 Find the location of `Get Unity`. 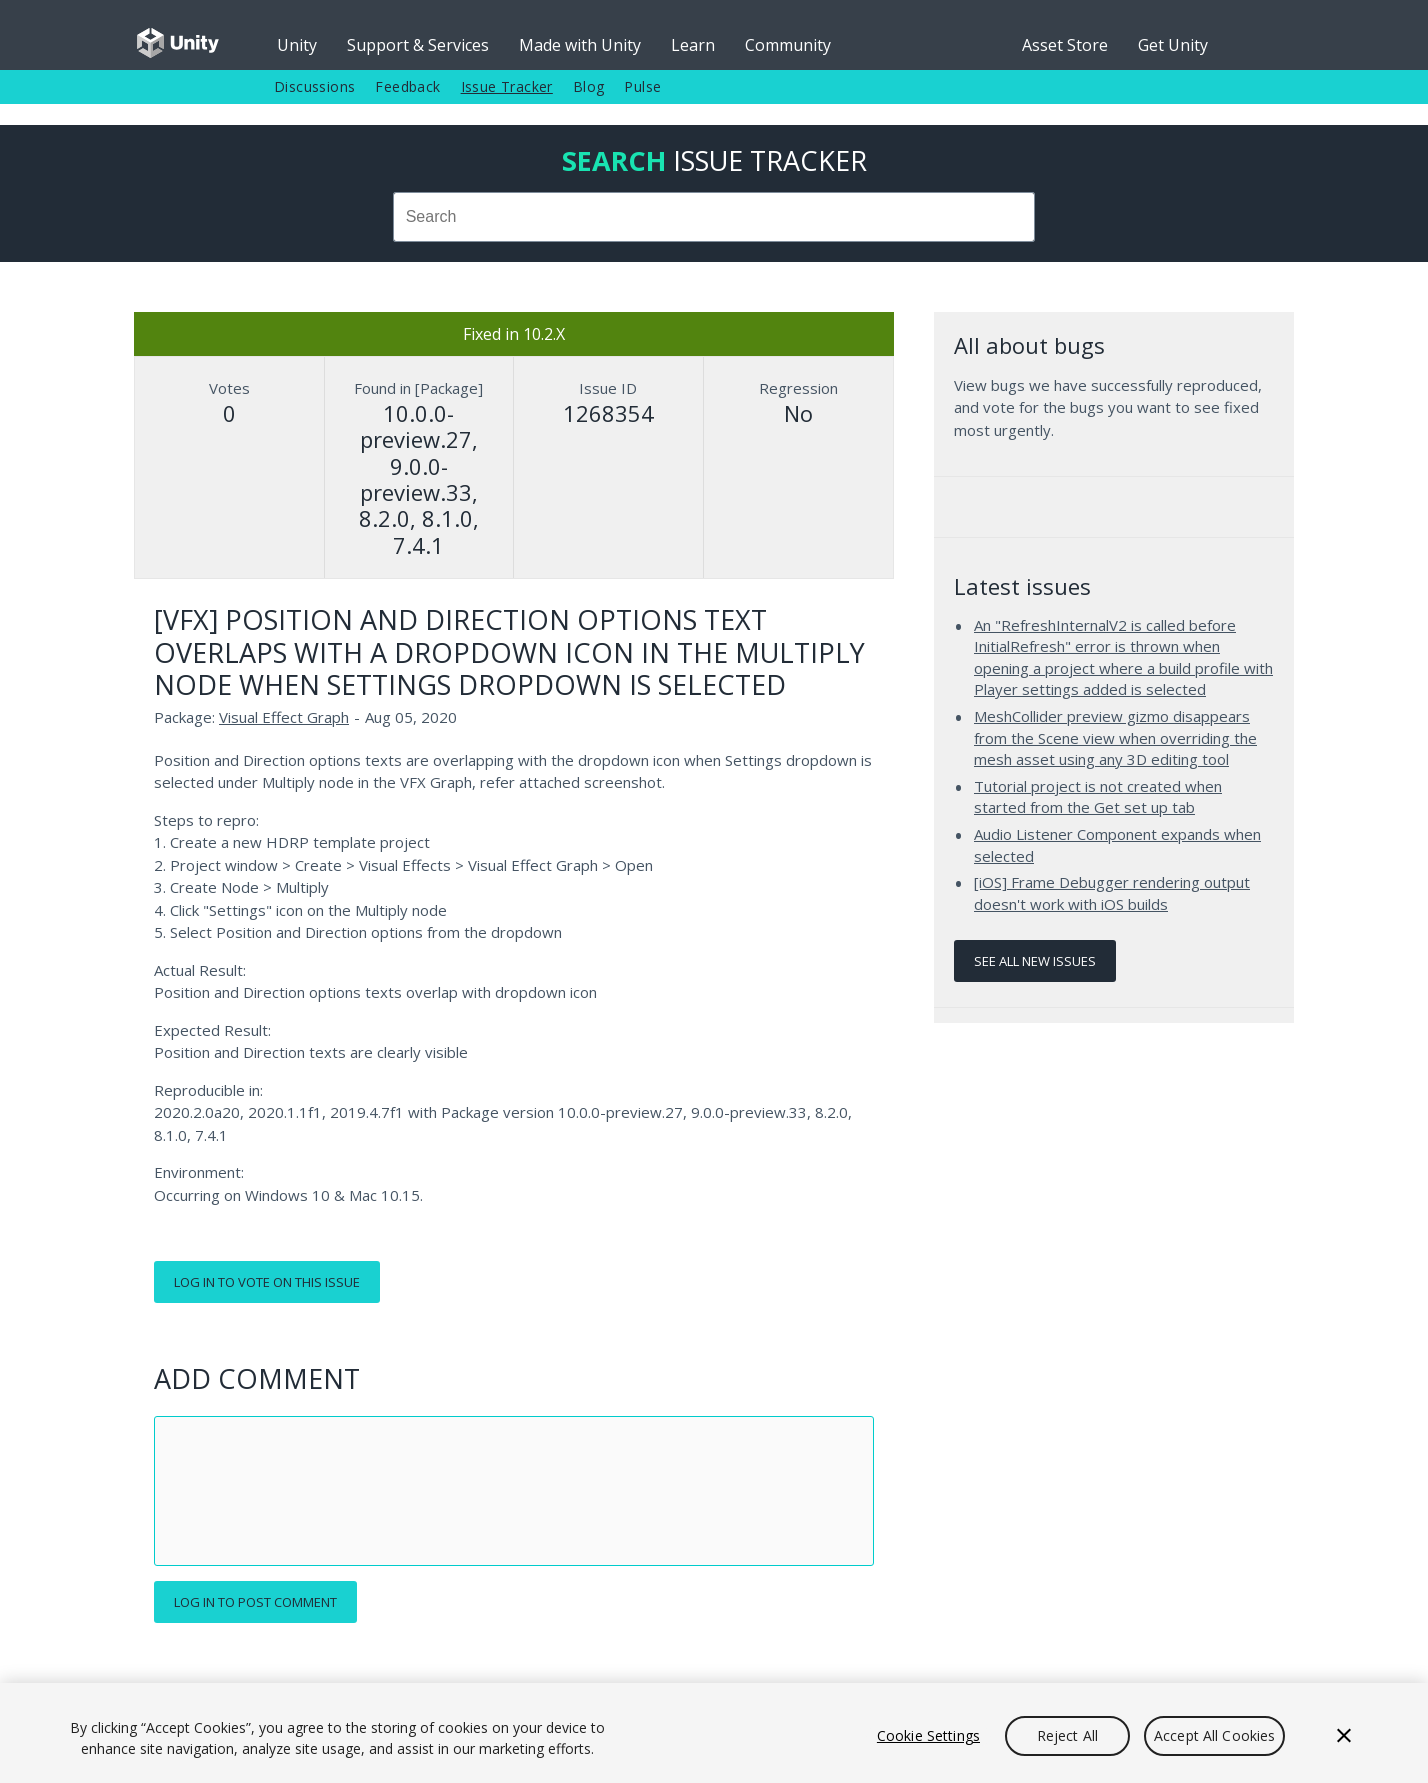

Get Unity is located at coordinates (1173, 45).